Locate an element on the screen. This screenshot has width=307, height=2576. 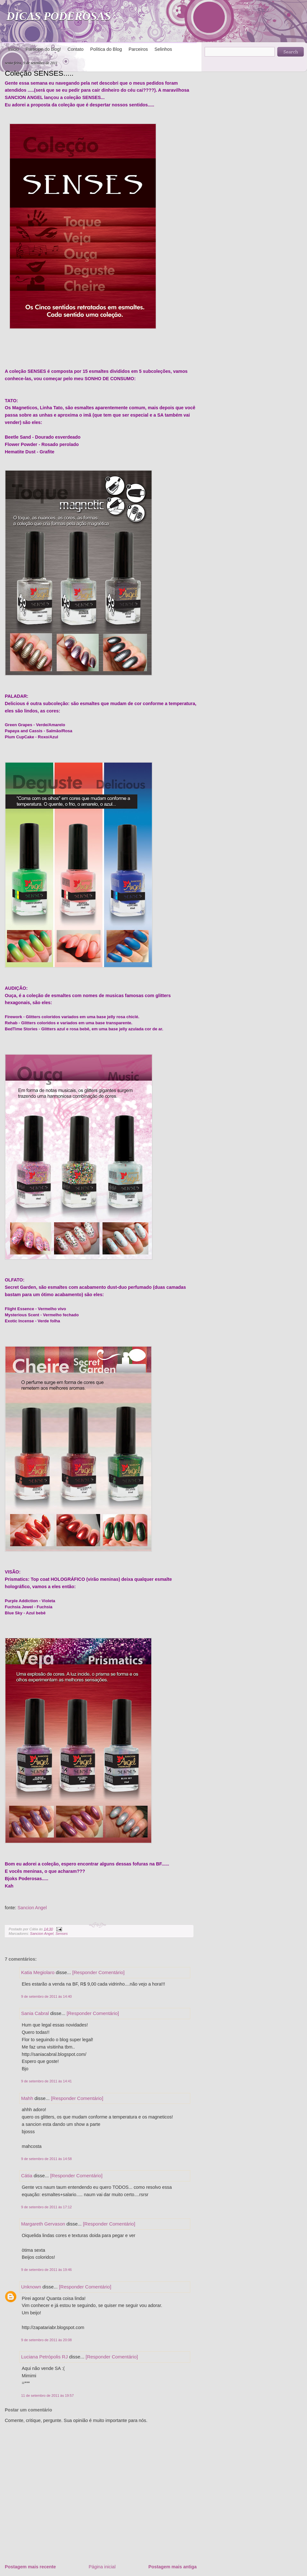
Katia Megiolaro is located at coordinates (37, 1972).